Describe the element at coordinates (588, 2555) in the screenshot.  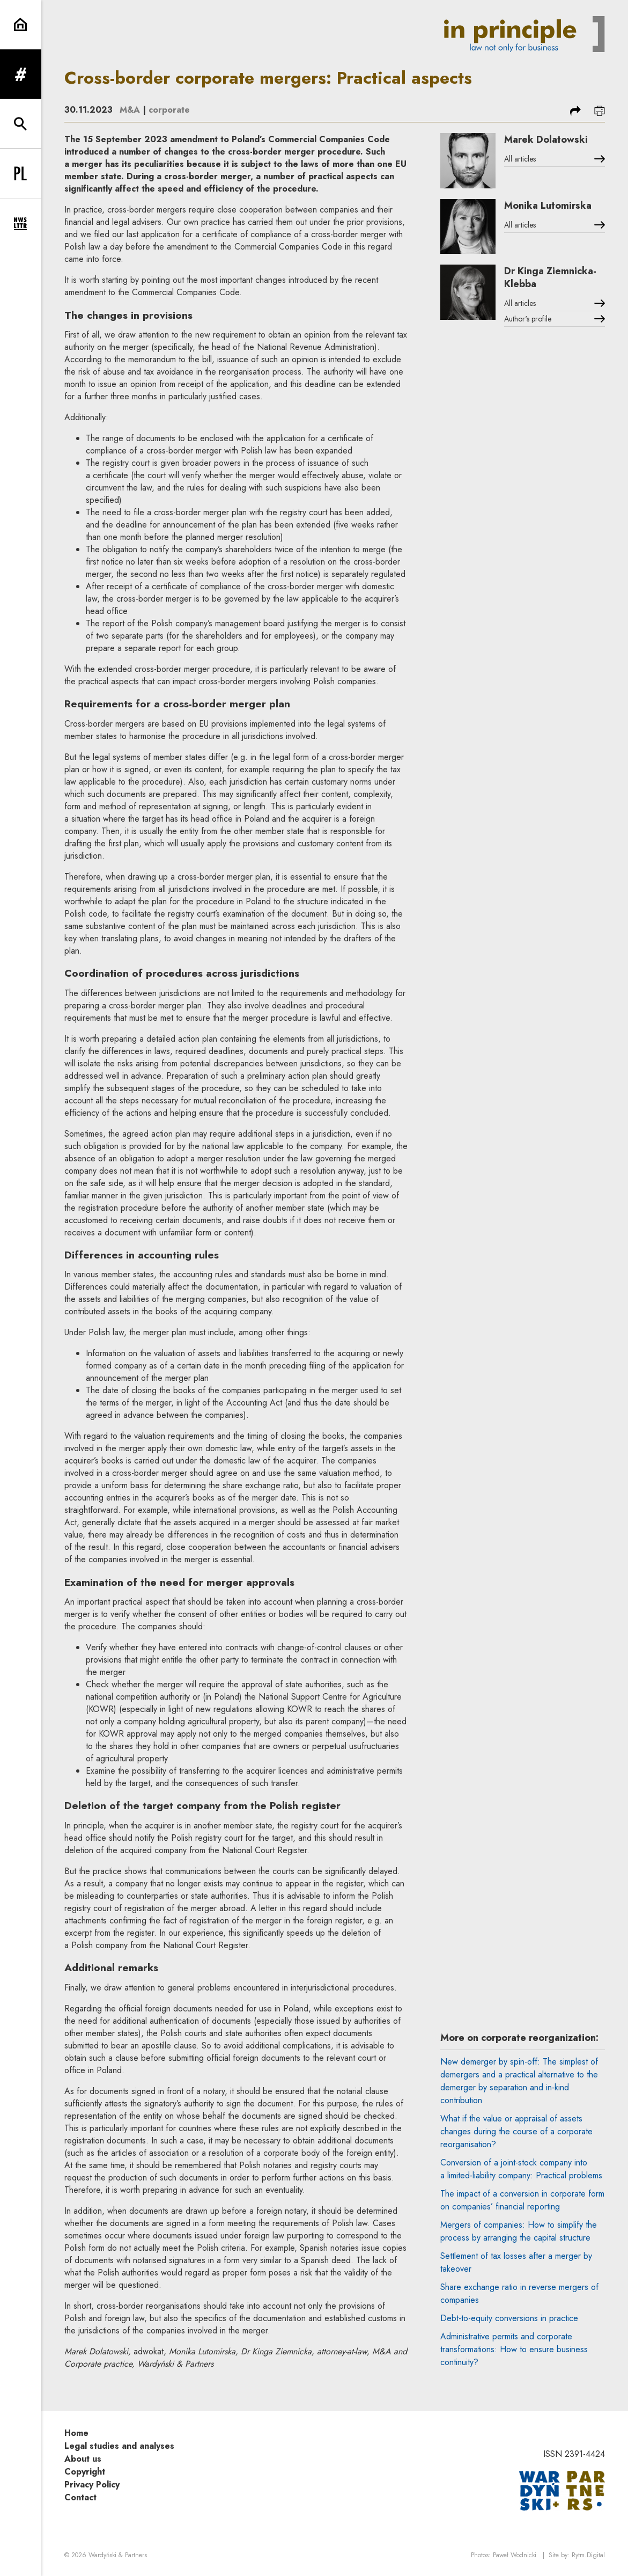
I see `Rytm.Digital` at that location.